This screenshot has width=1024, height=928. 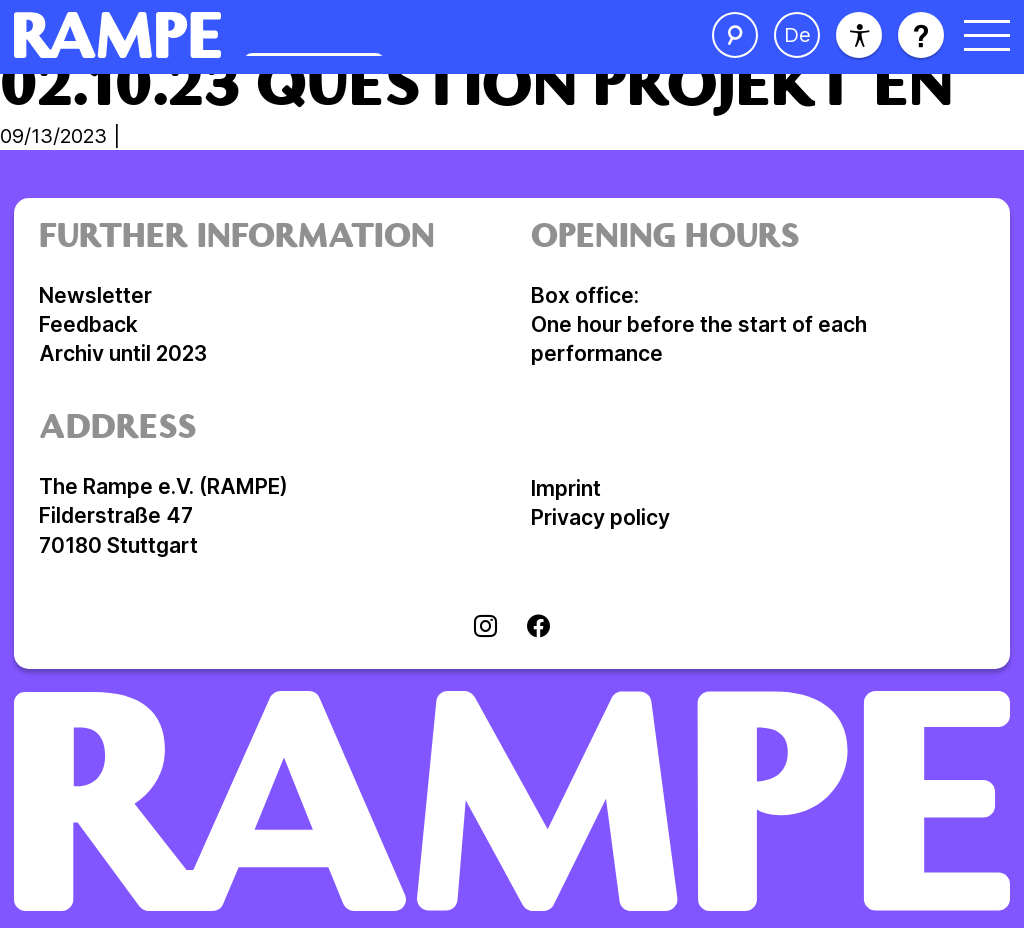 What do you see at coordinates (987, 35) in the screenshot?
I see `[open menu]` at bounding box center [987, 35].